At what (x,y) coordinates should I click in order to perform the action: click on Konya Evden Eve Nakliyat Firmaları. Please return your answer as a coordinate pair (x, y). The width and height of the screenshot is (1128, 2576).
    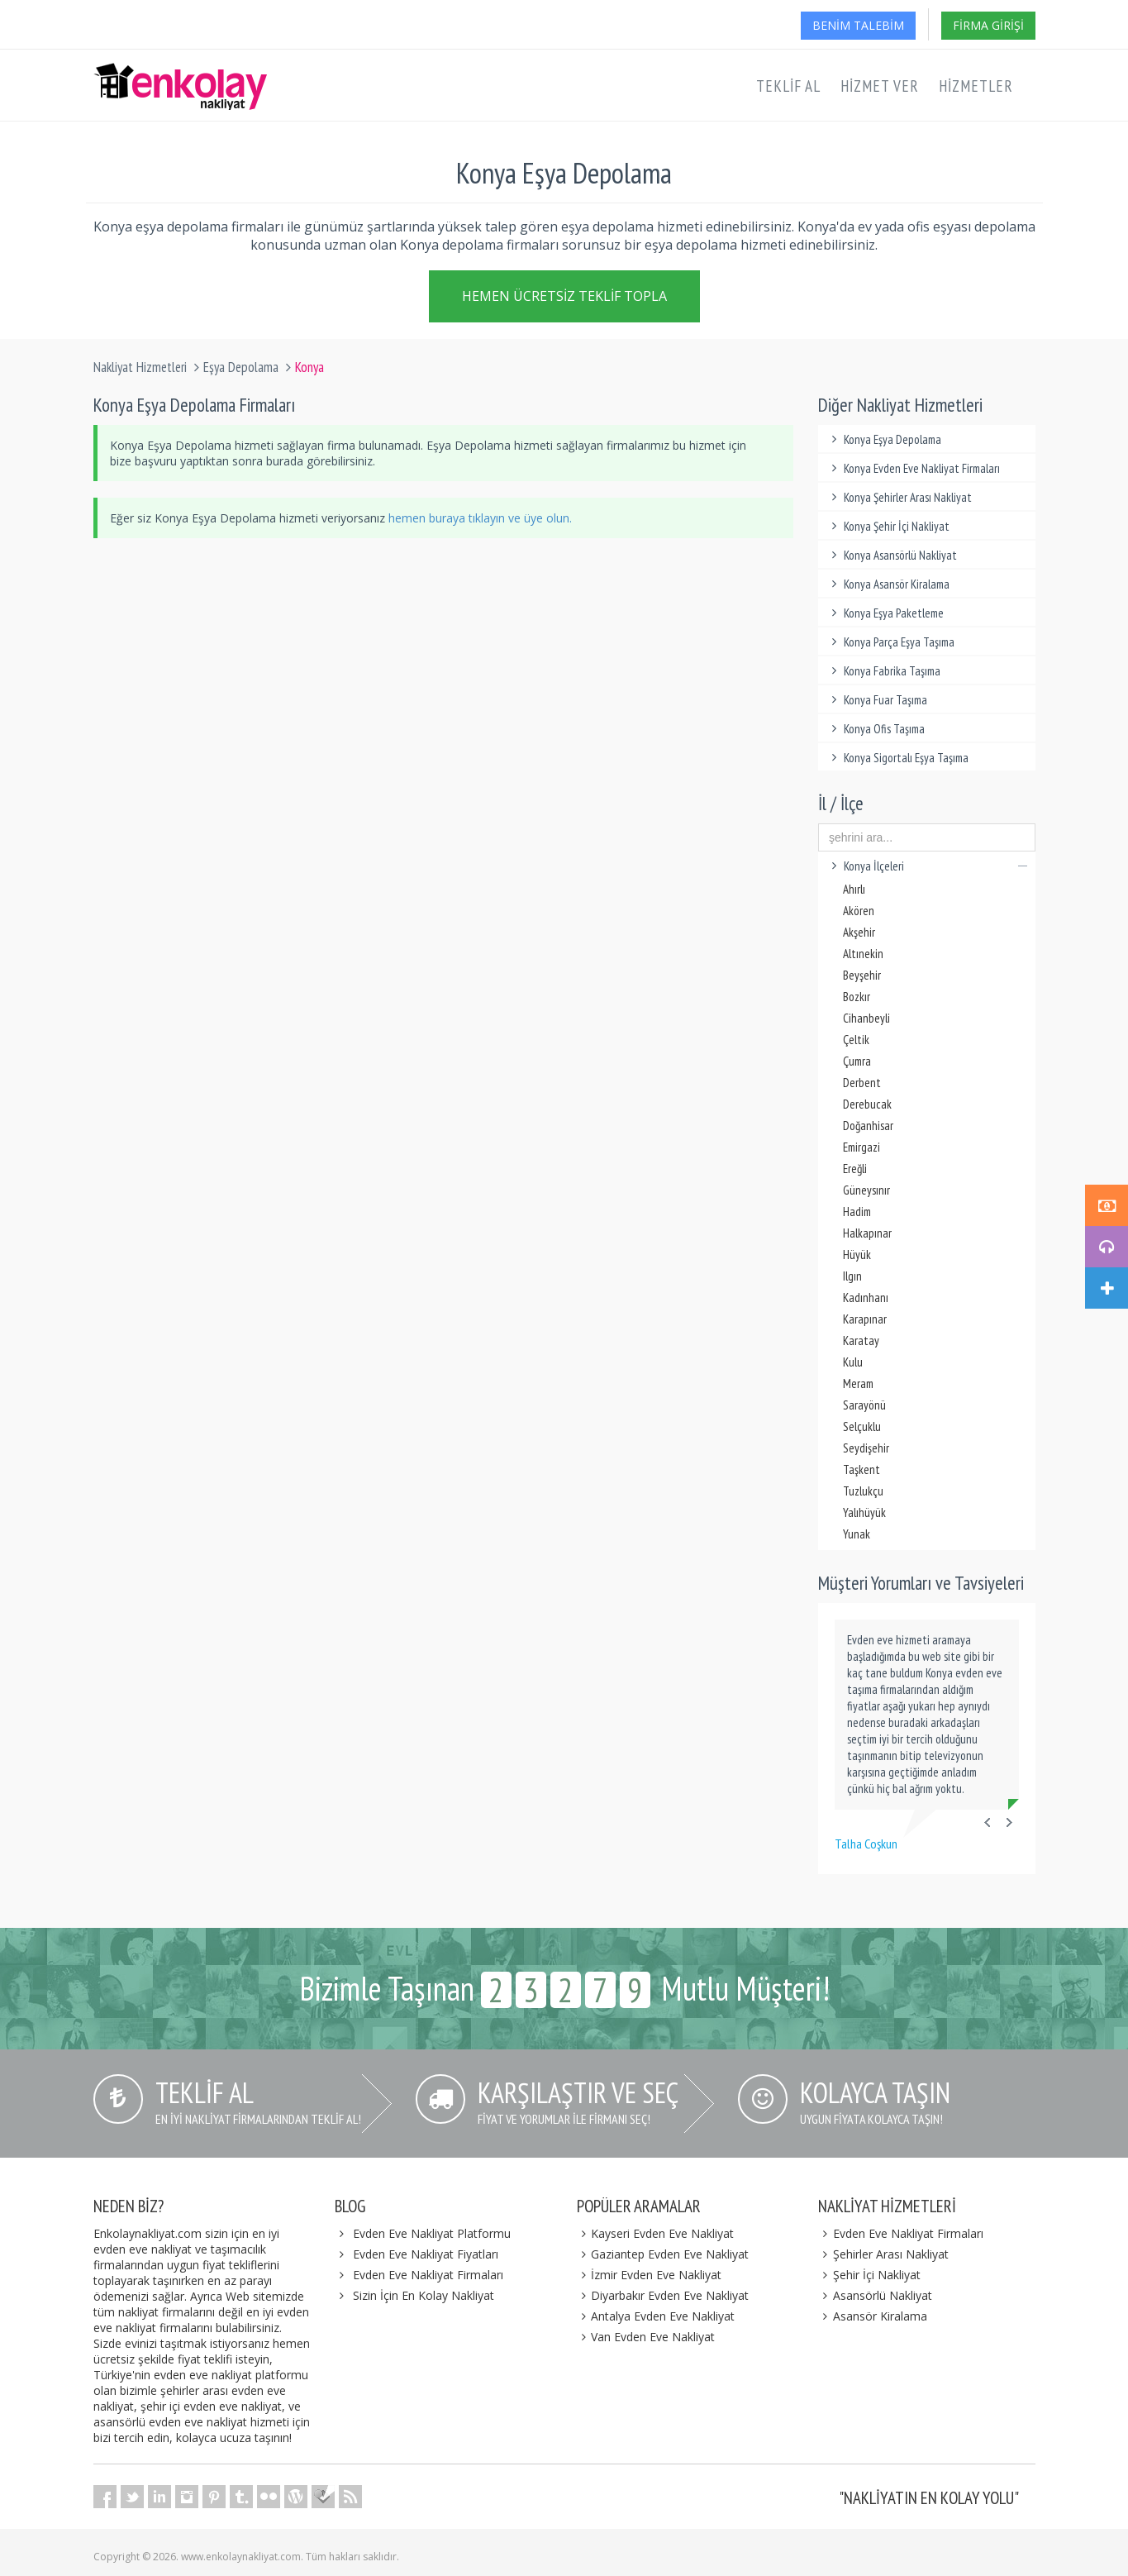
    Looking at the image, I should click on (913, 468).